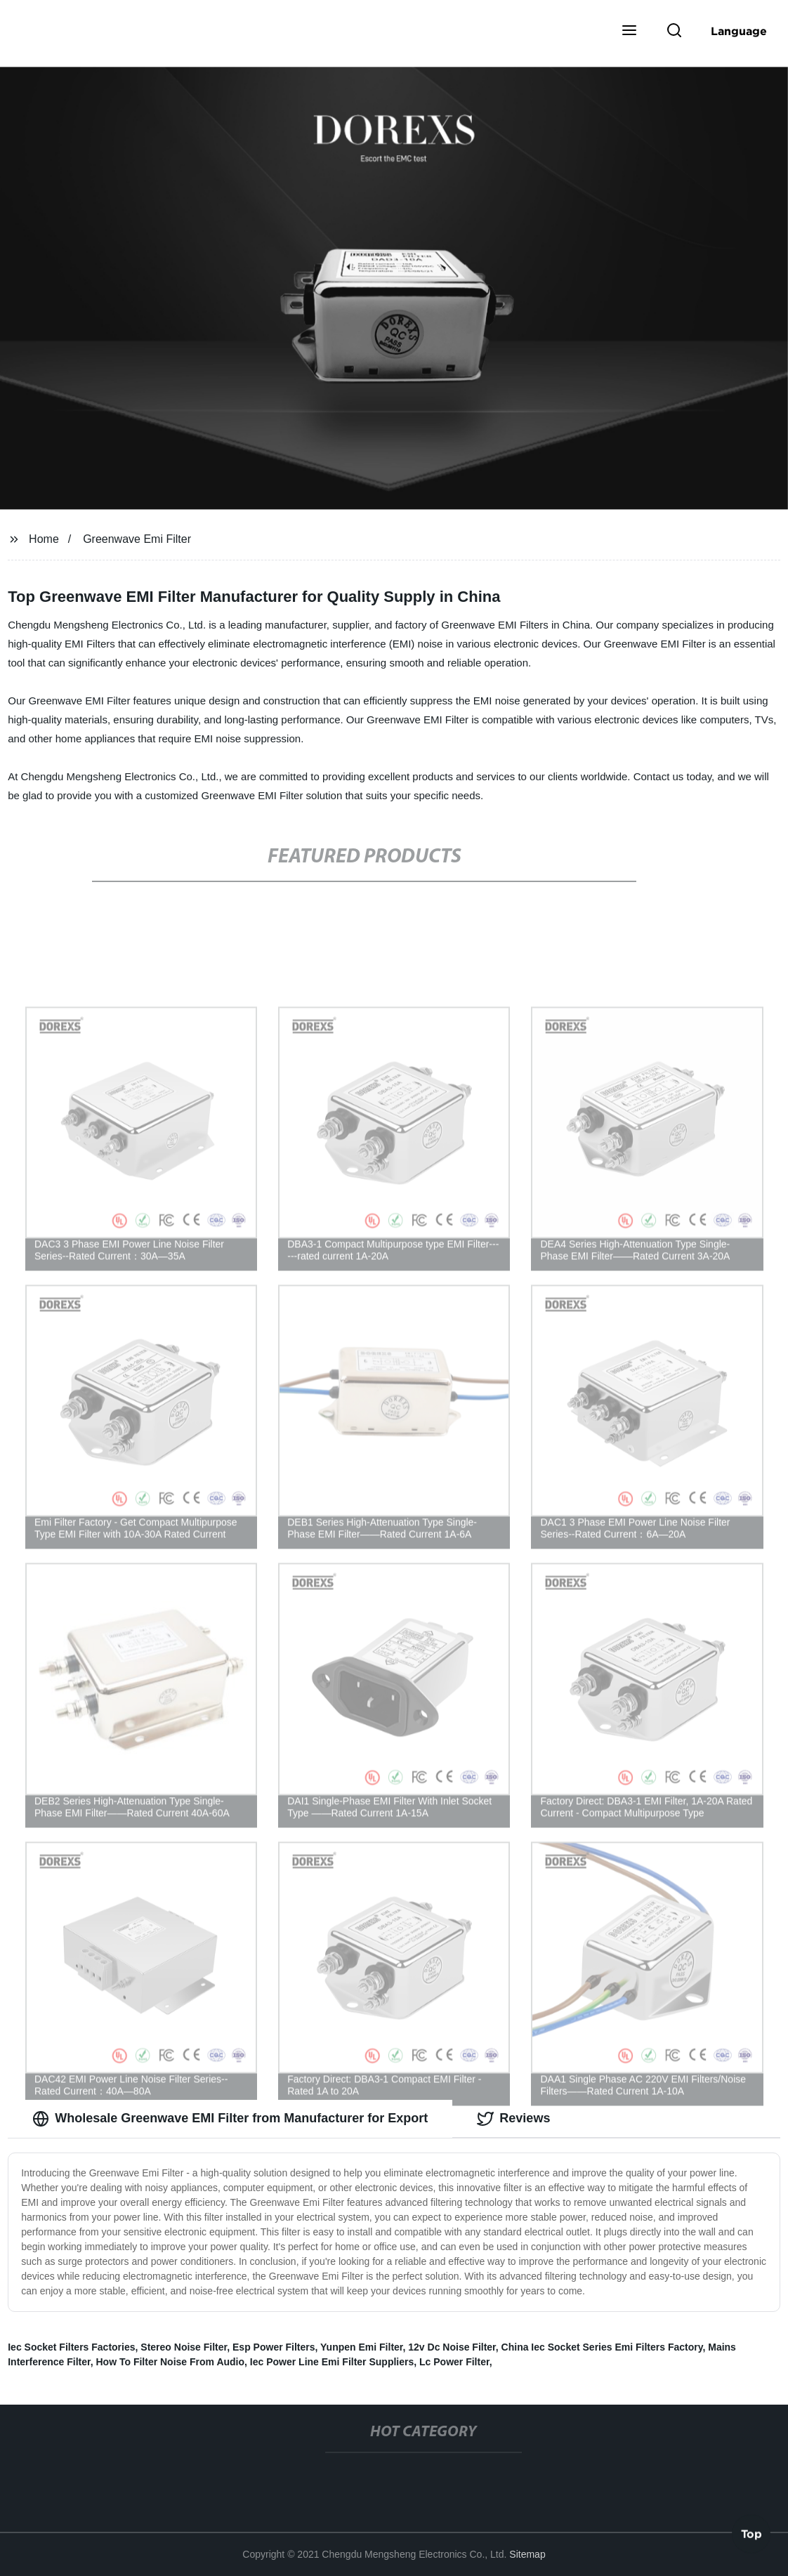 The image size is (788, 2576). Describe the element at coordinates (602, 2347) in the screenshot. I see `China Iec Socket Series Emi Filters Factory` at that location.